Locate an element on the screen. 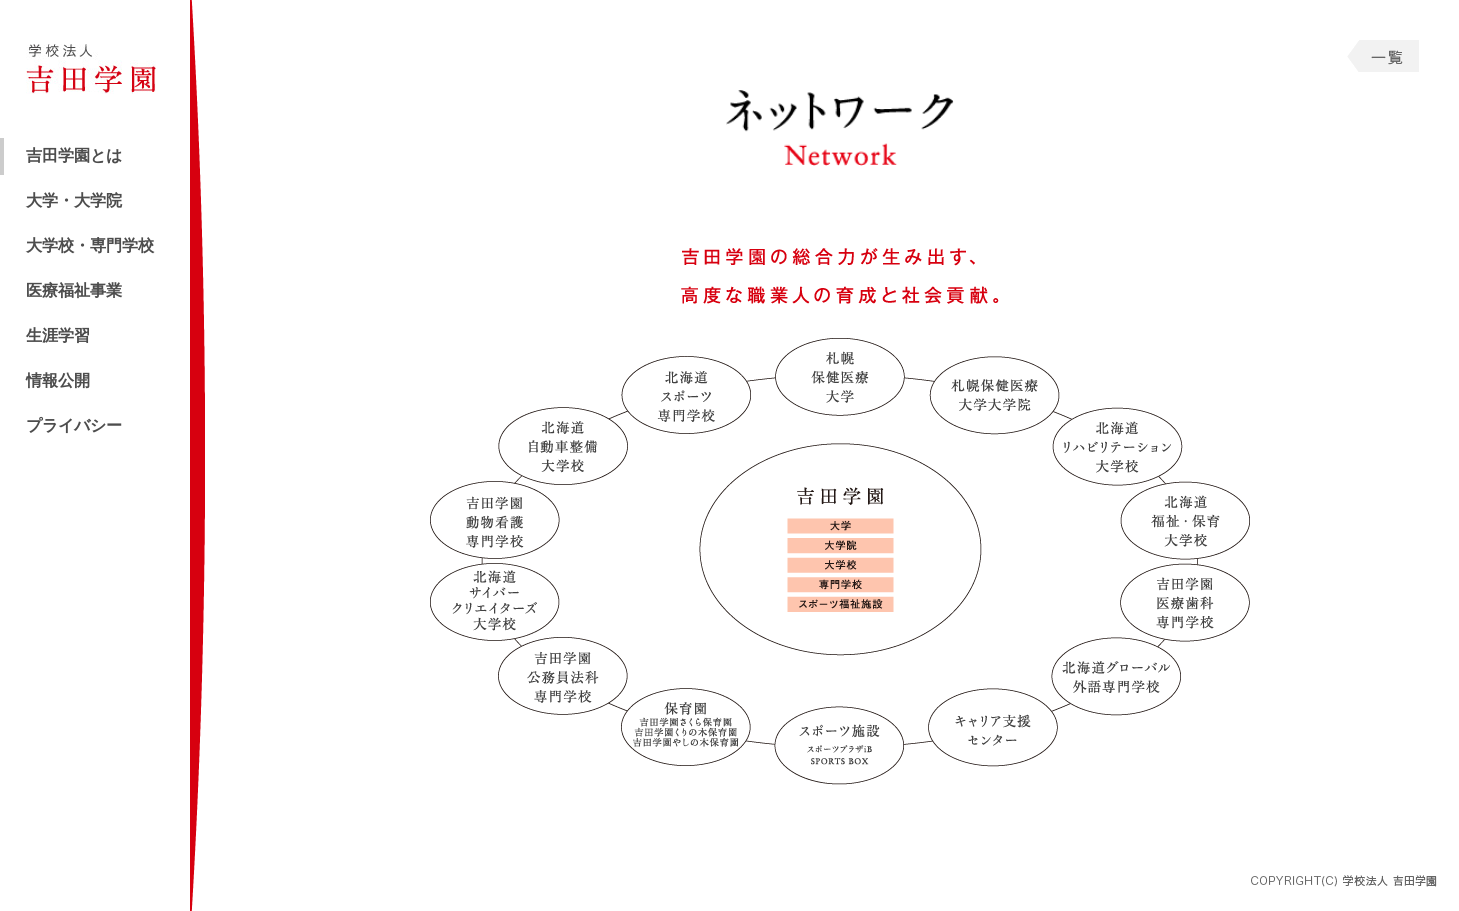 The height and width of the screenshot is (911, 1459). 情報公開 is located at coordinates (58, 380).